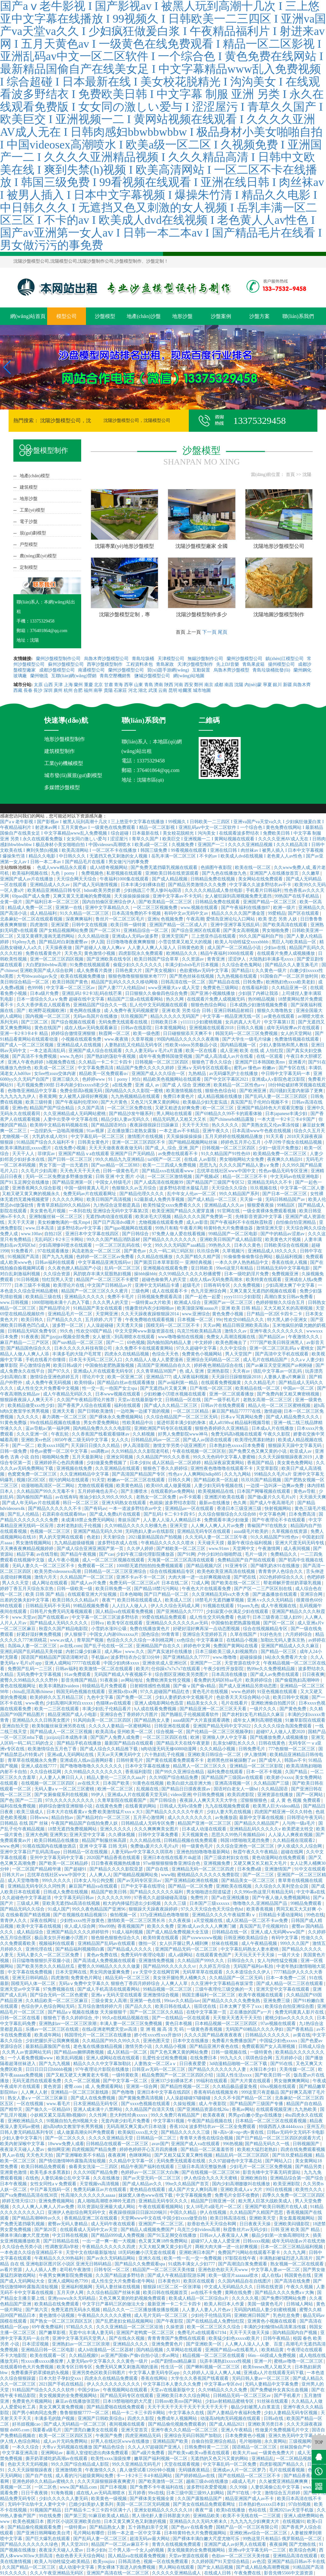  What do you see at coordinates (202, 1050) in the screenshot?
I see `欧美一区在线看` at bounding box center [202, 1050].